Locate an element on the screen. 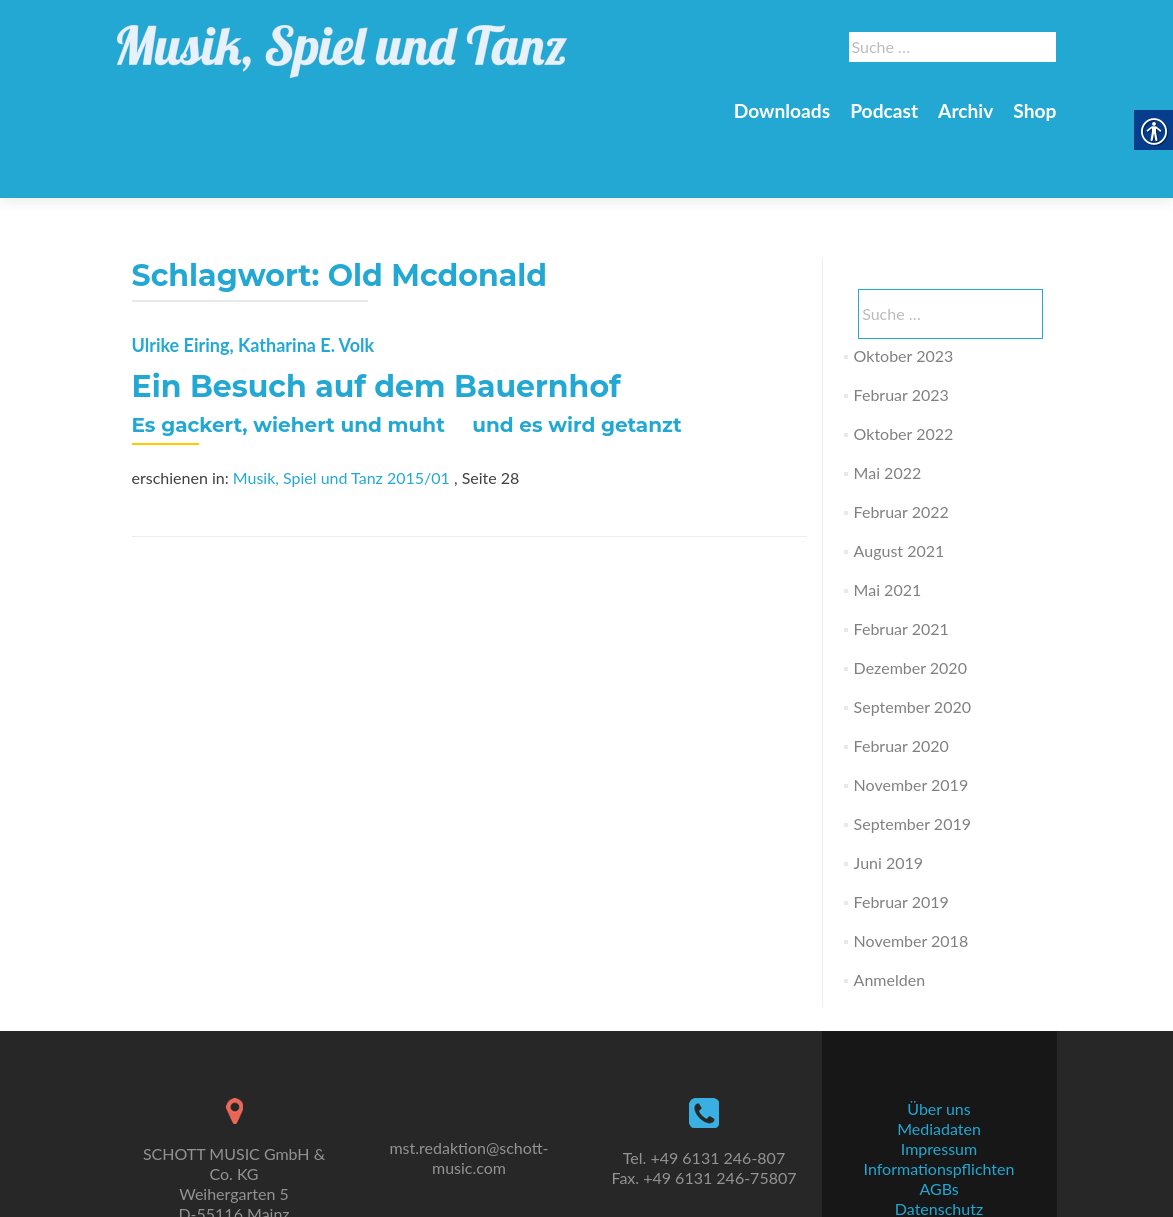 The image size is (1173, 1217). Mediadaten [link] is located at coordinates (939, 1082).